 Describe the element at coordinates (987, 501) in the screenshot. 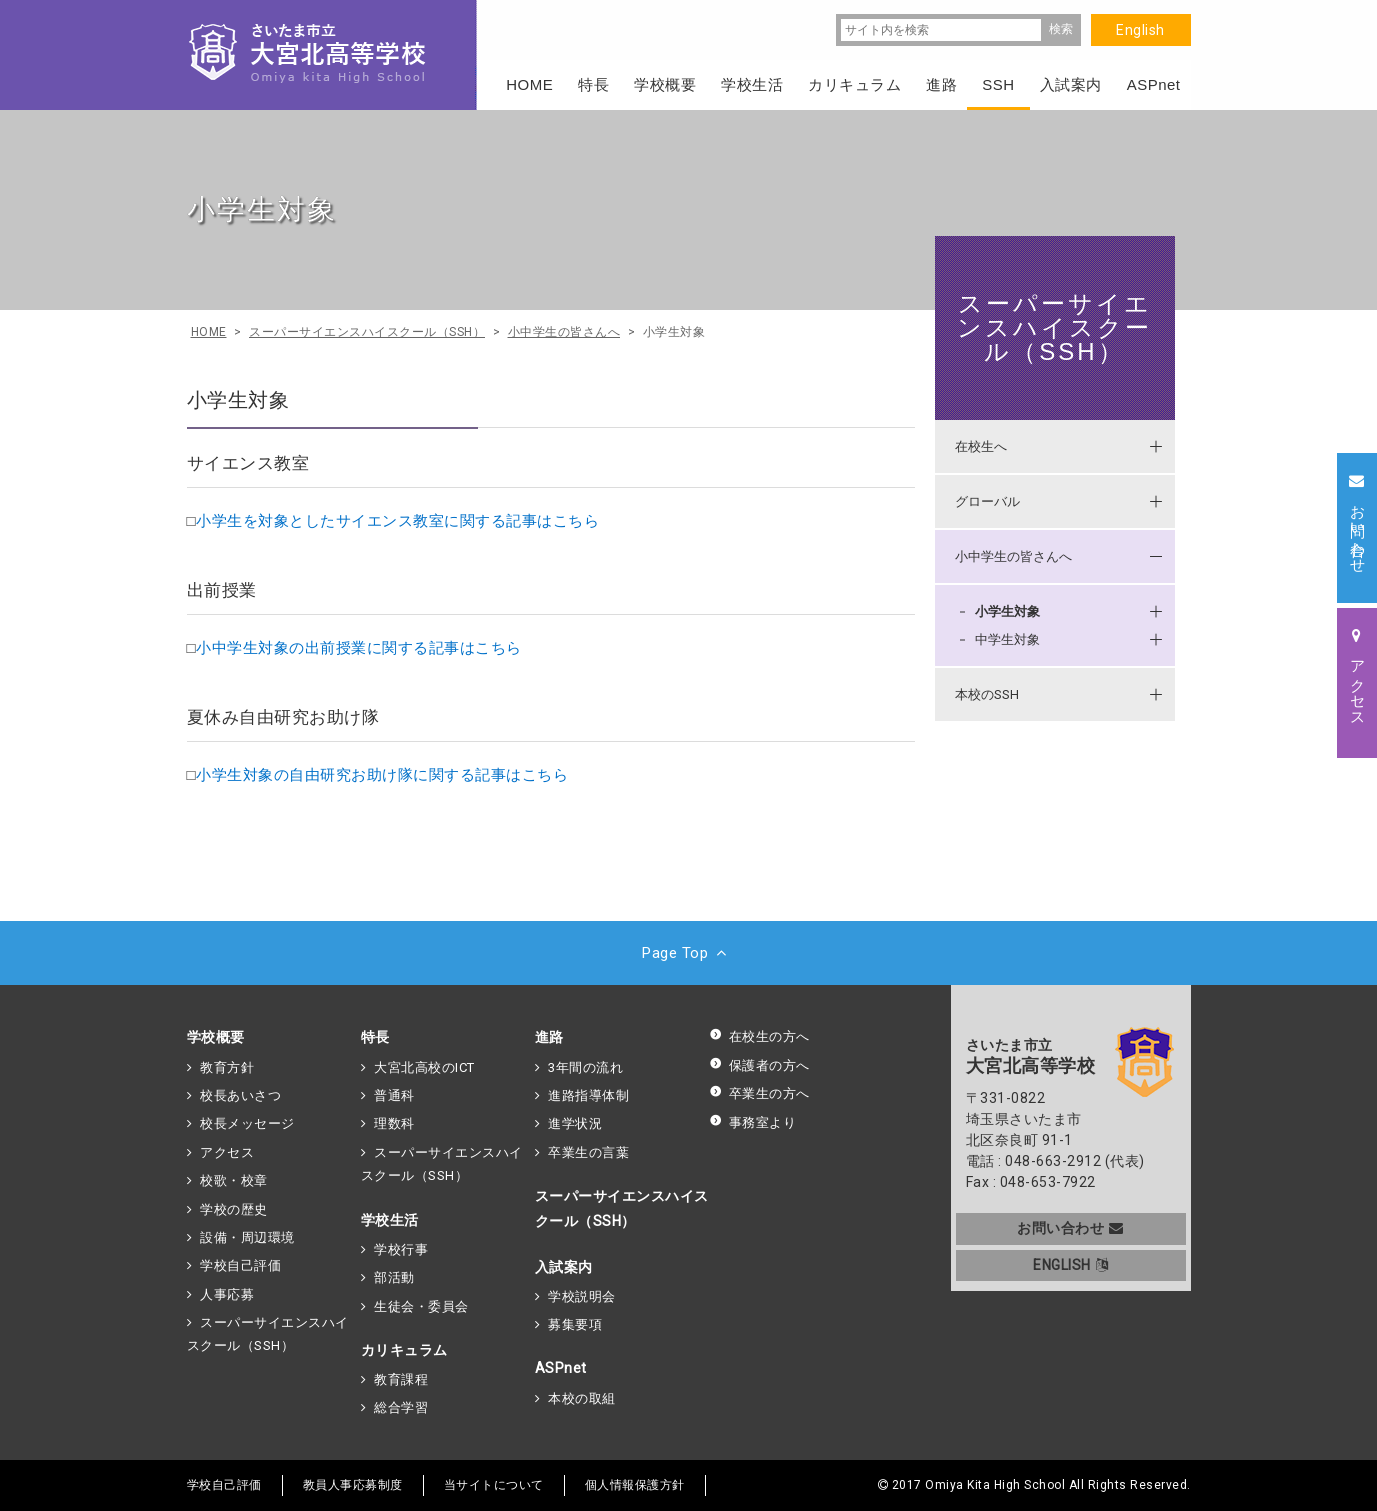

I see `グローバル` at that location.